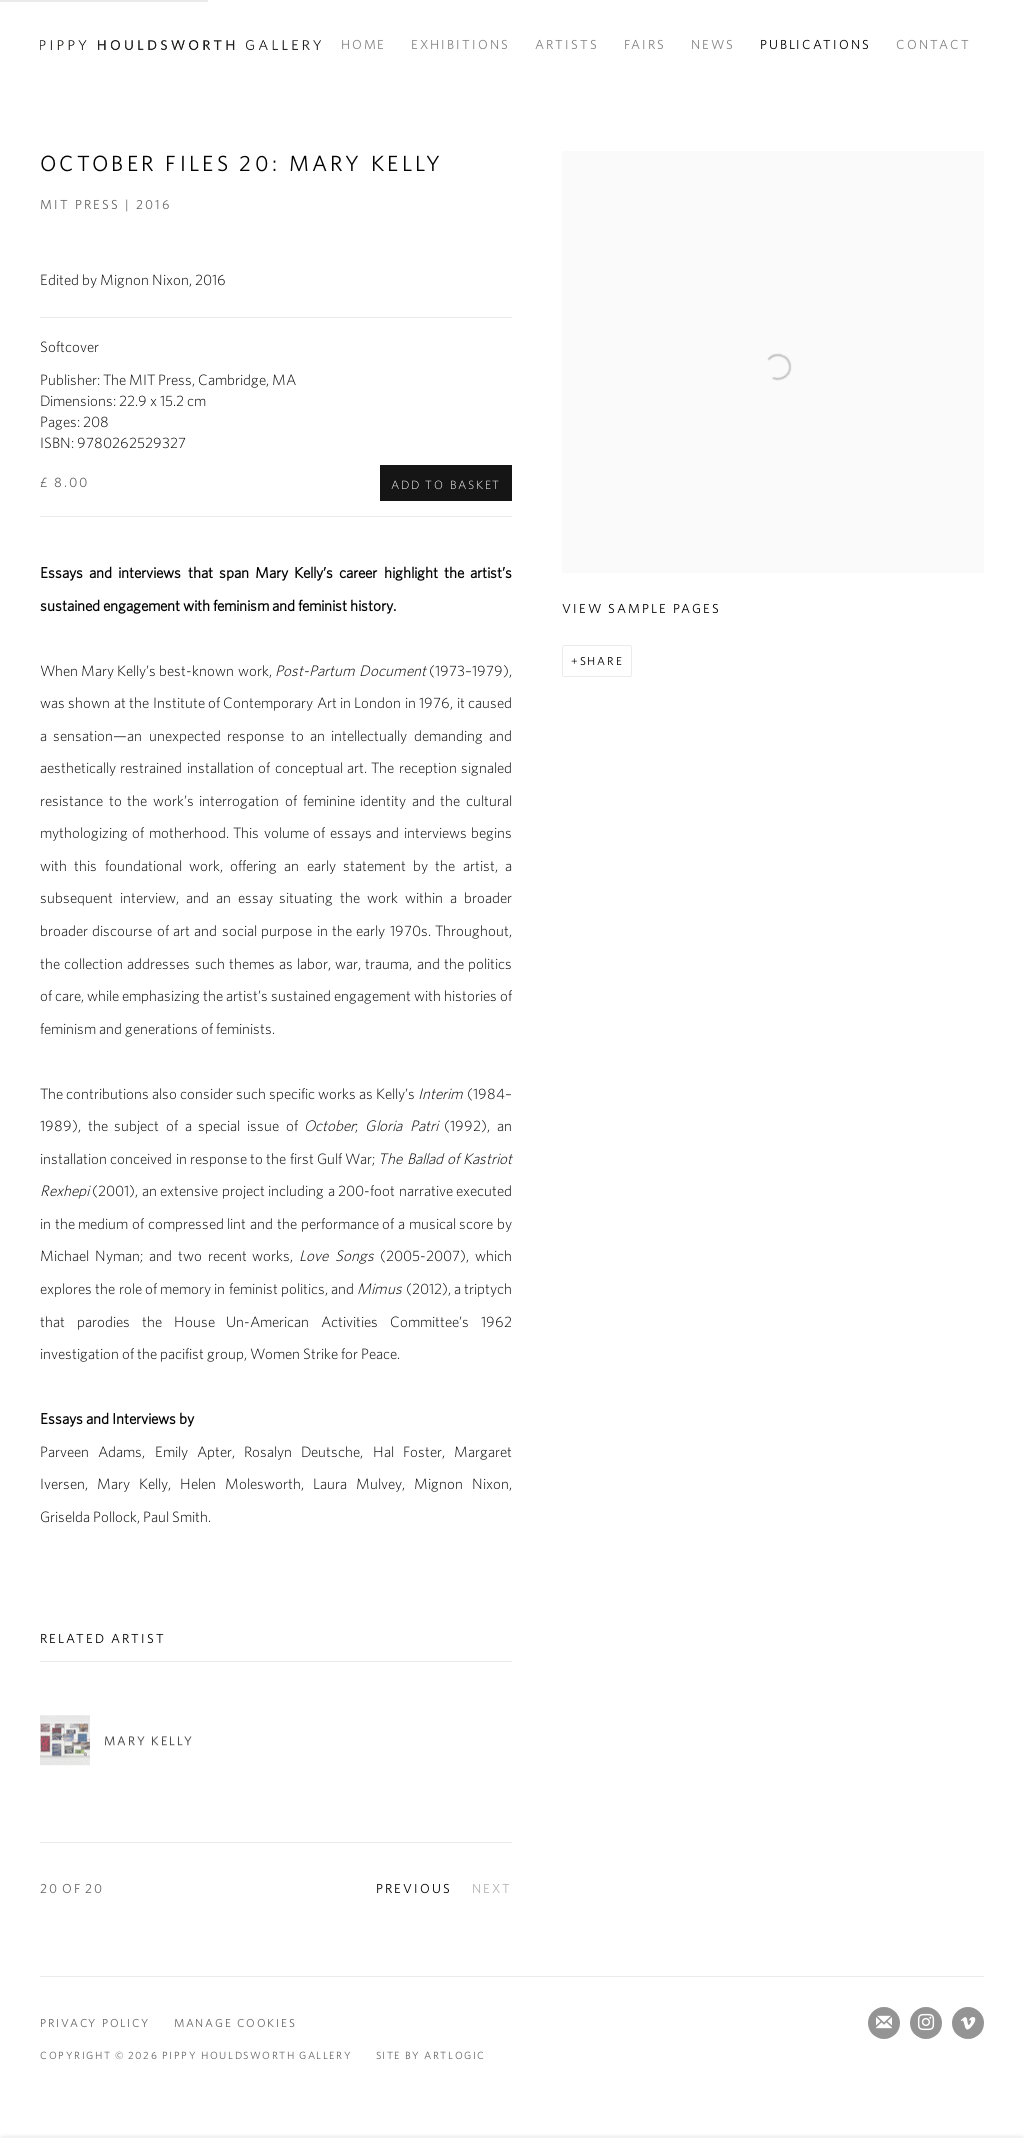  Describe the element at coordinates (235, 2022) in the screenshot. I see `Manage cookies [button]` at that location.